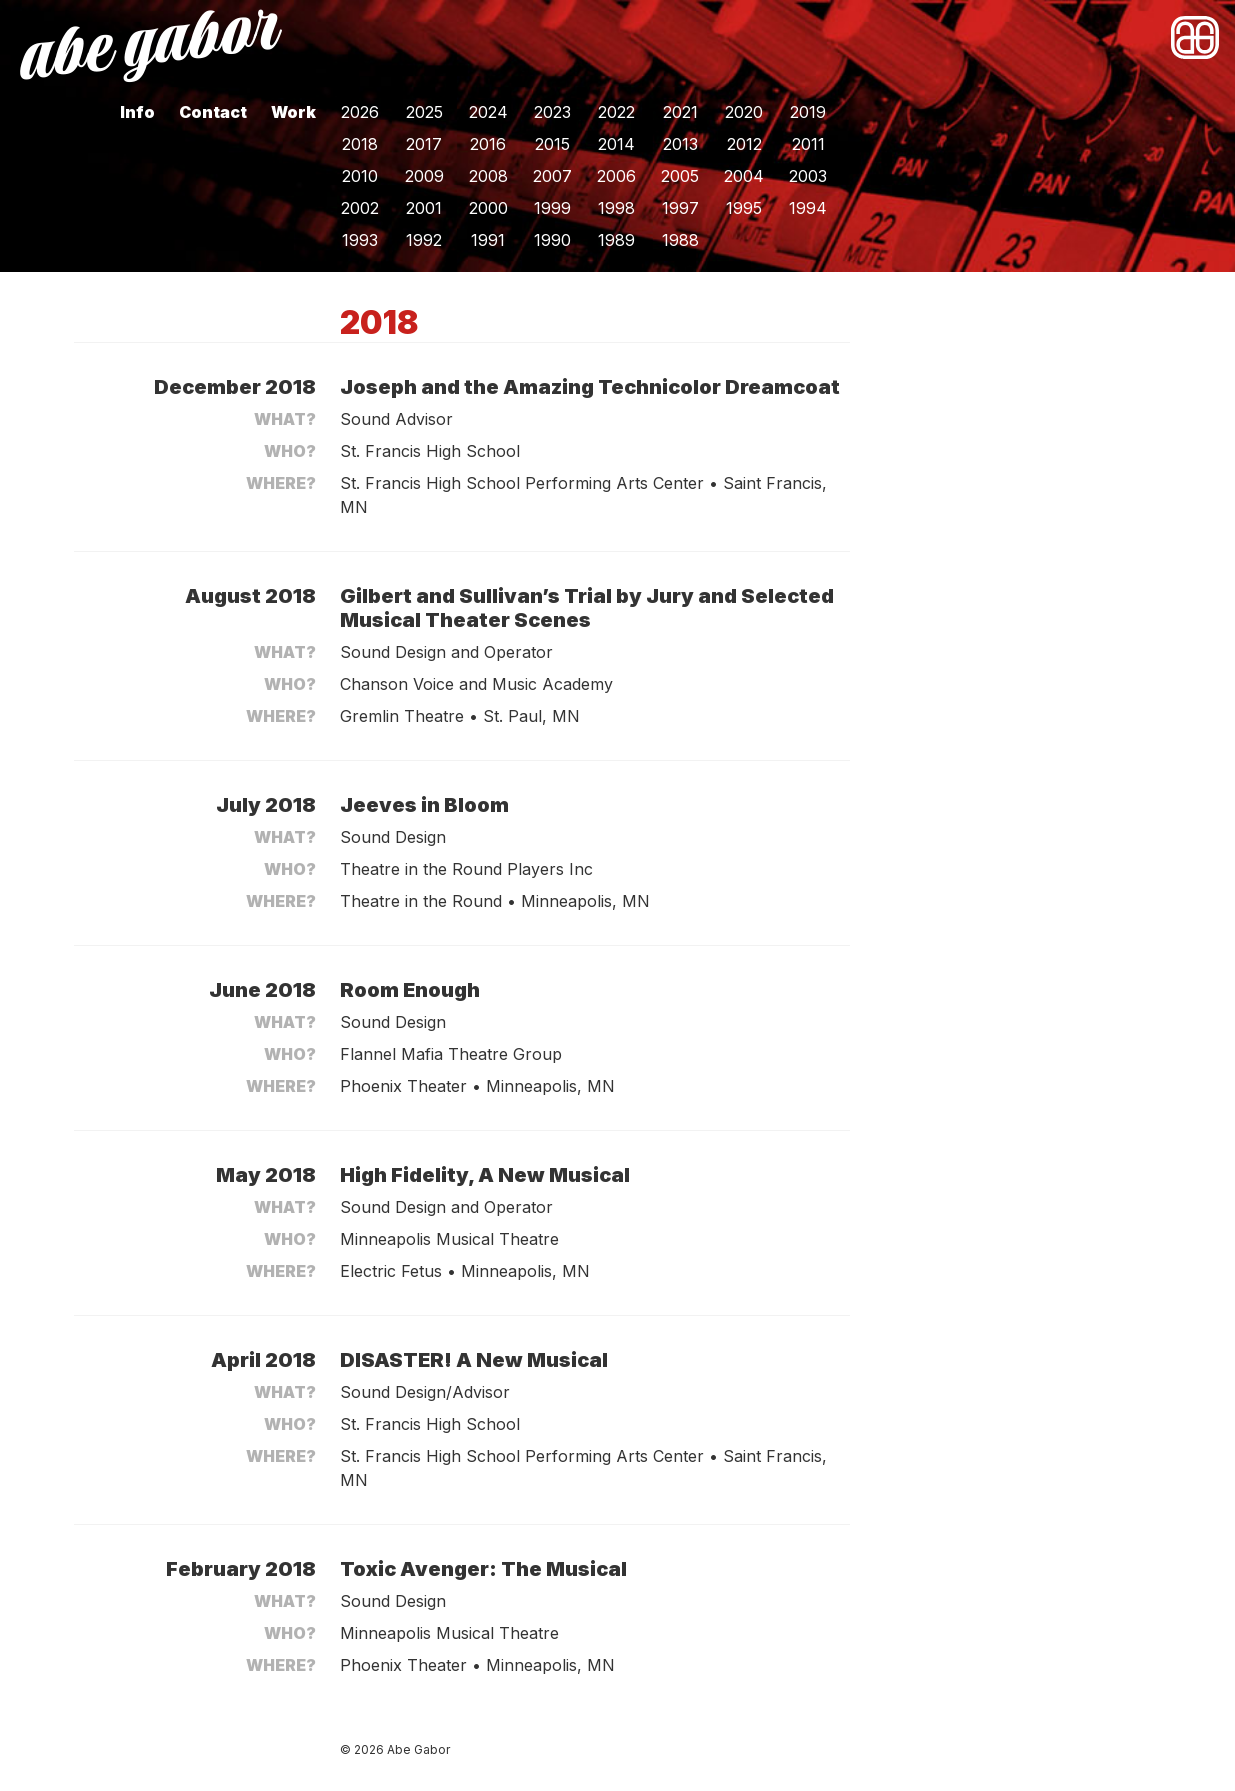 The image size is (1235, 1791). Describe the element at coordinates (552, 144) in the screenshot. I see `2015` at that location.